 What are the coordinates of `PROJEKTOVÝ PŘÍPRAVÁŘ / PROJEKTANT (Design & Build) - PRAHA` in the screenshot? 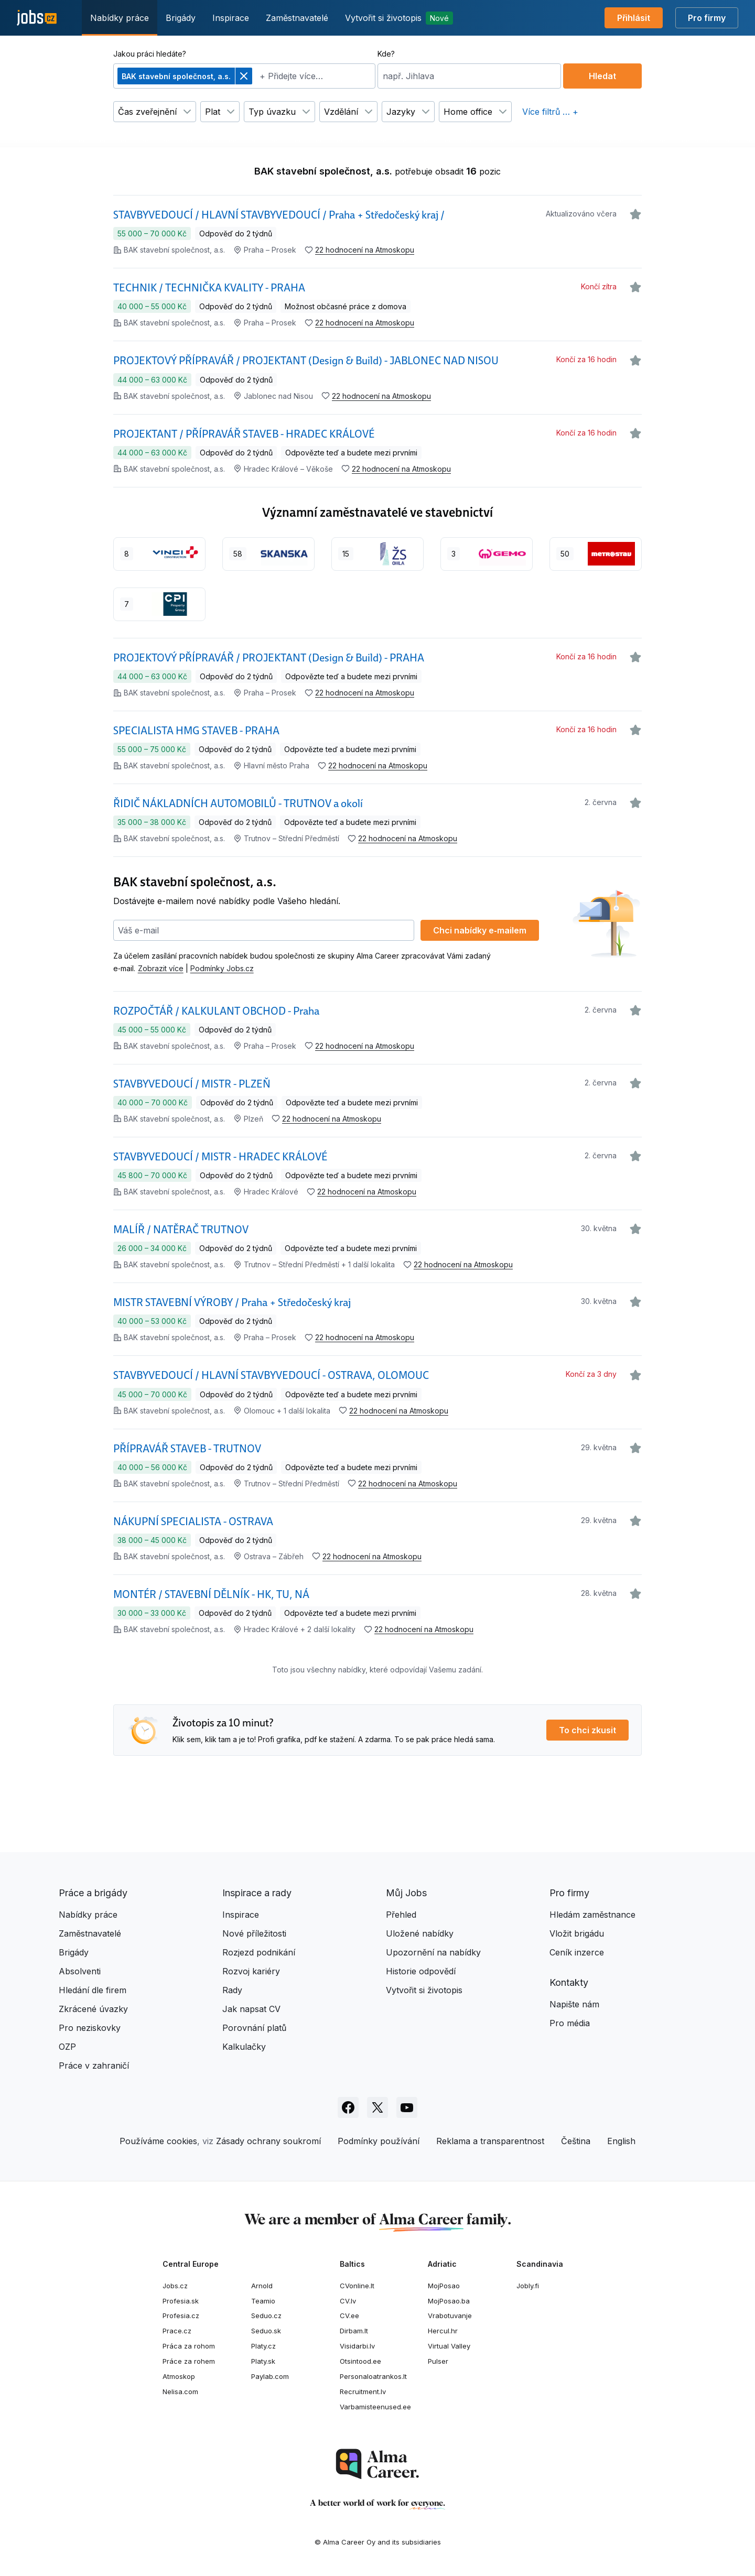 It's located at (268, 658).